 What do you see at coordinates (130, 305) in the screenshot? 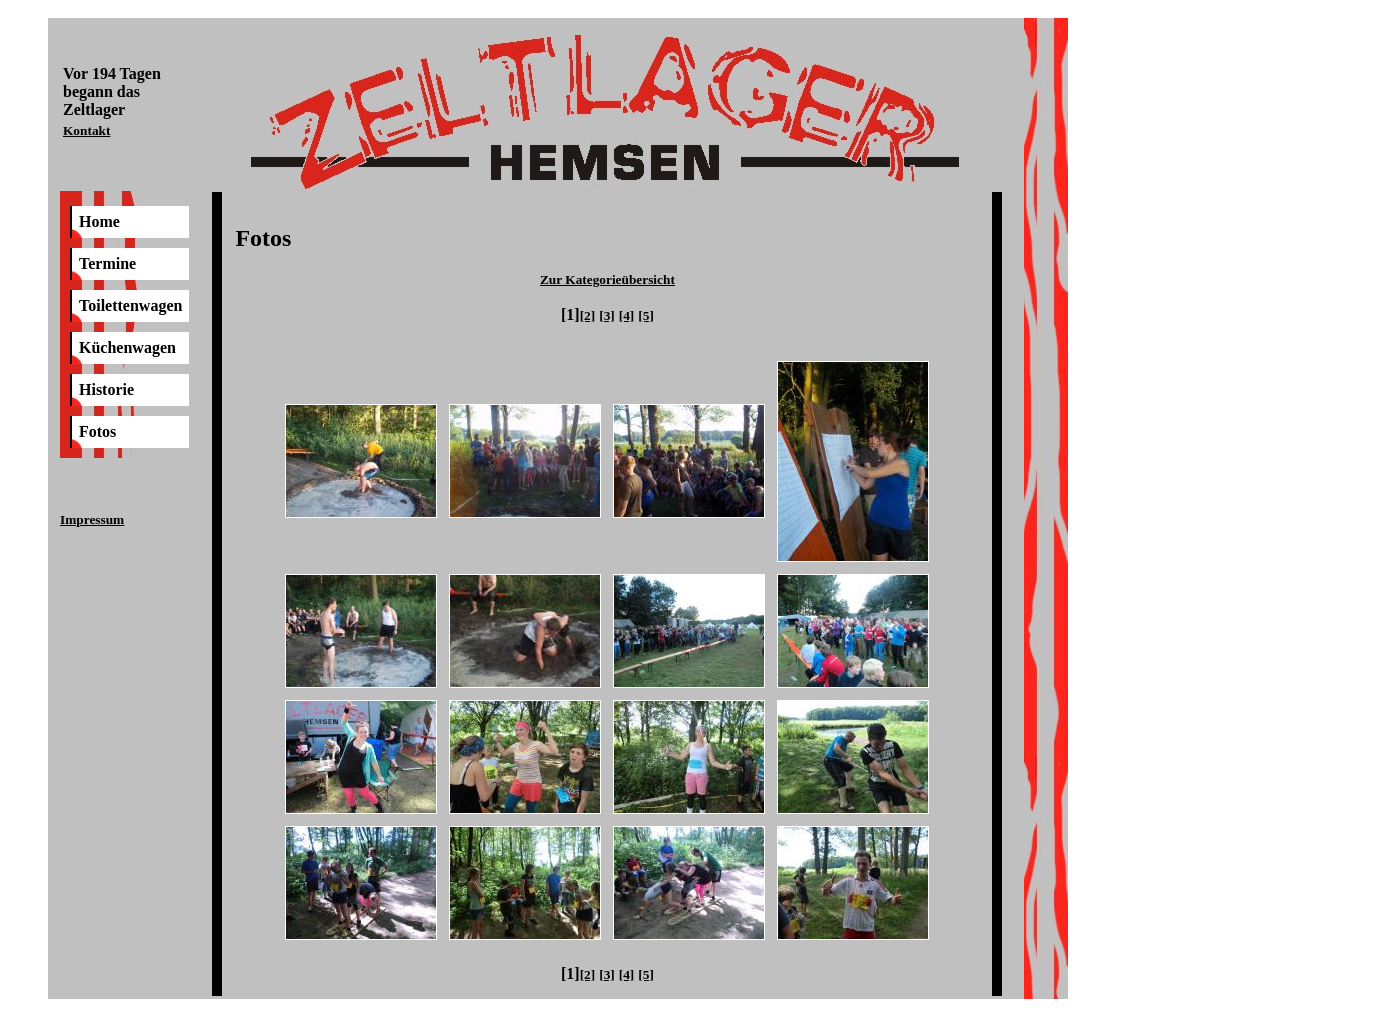
I see `Toilettenwagen` at bounding box center [130, 305].